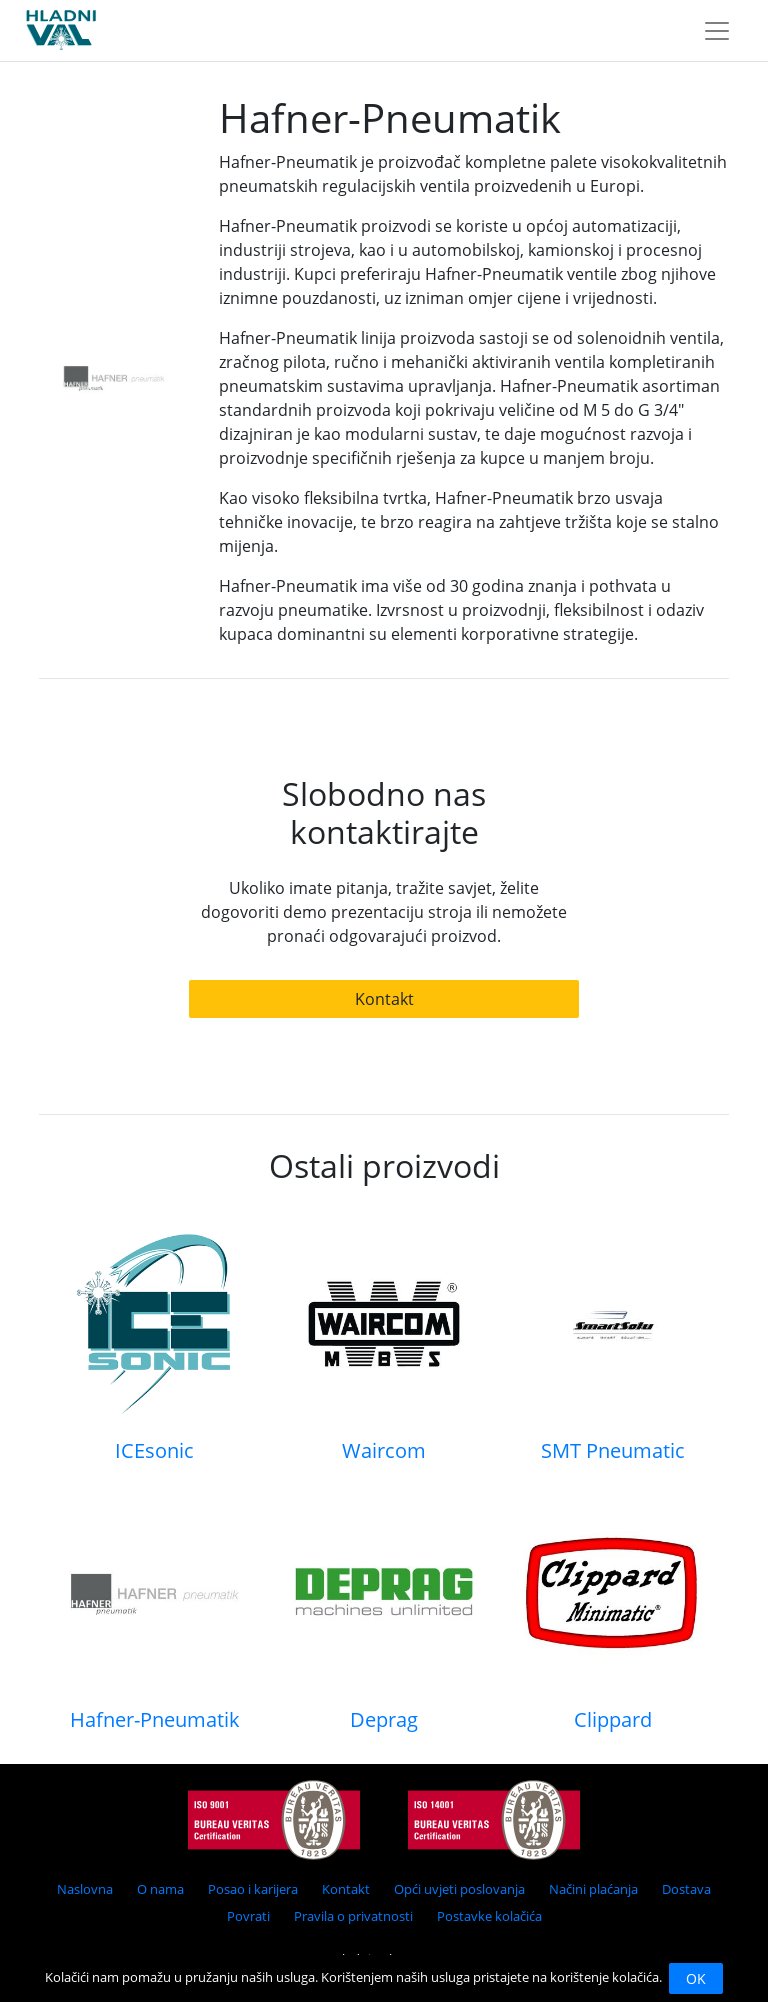 This screenshot has height=2002, width=768. I want to click on Opći uvjeti poslovanja, so click(459, 1889).